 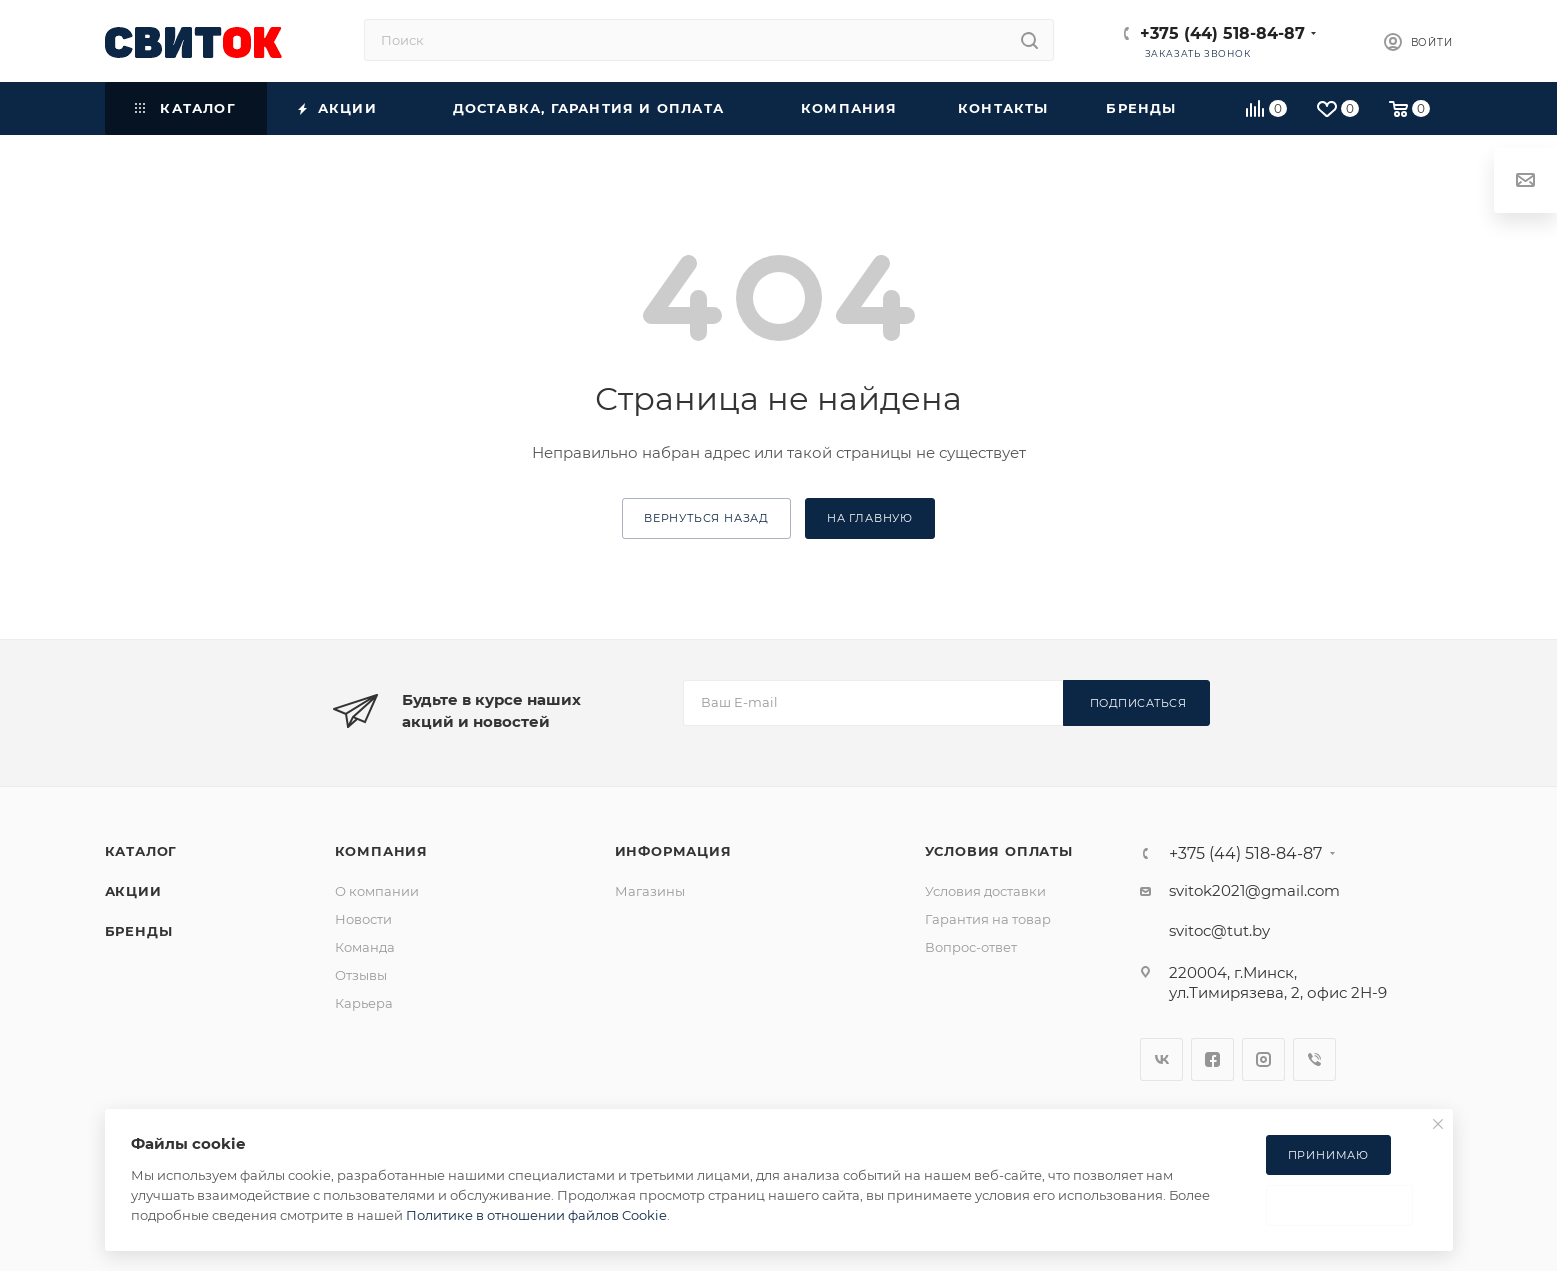 What do you see at coordinates (1222, 33) in the screenshot?
I see `+375 (44) 518-84-87` at bounding box center [1222, 33].